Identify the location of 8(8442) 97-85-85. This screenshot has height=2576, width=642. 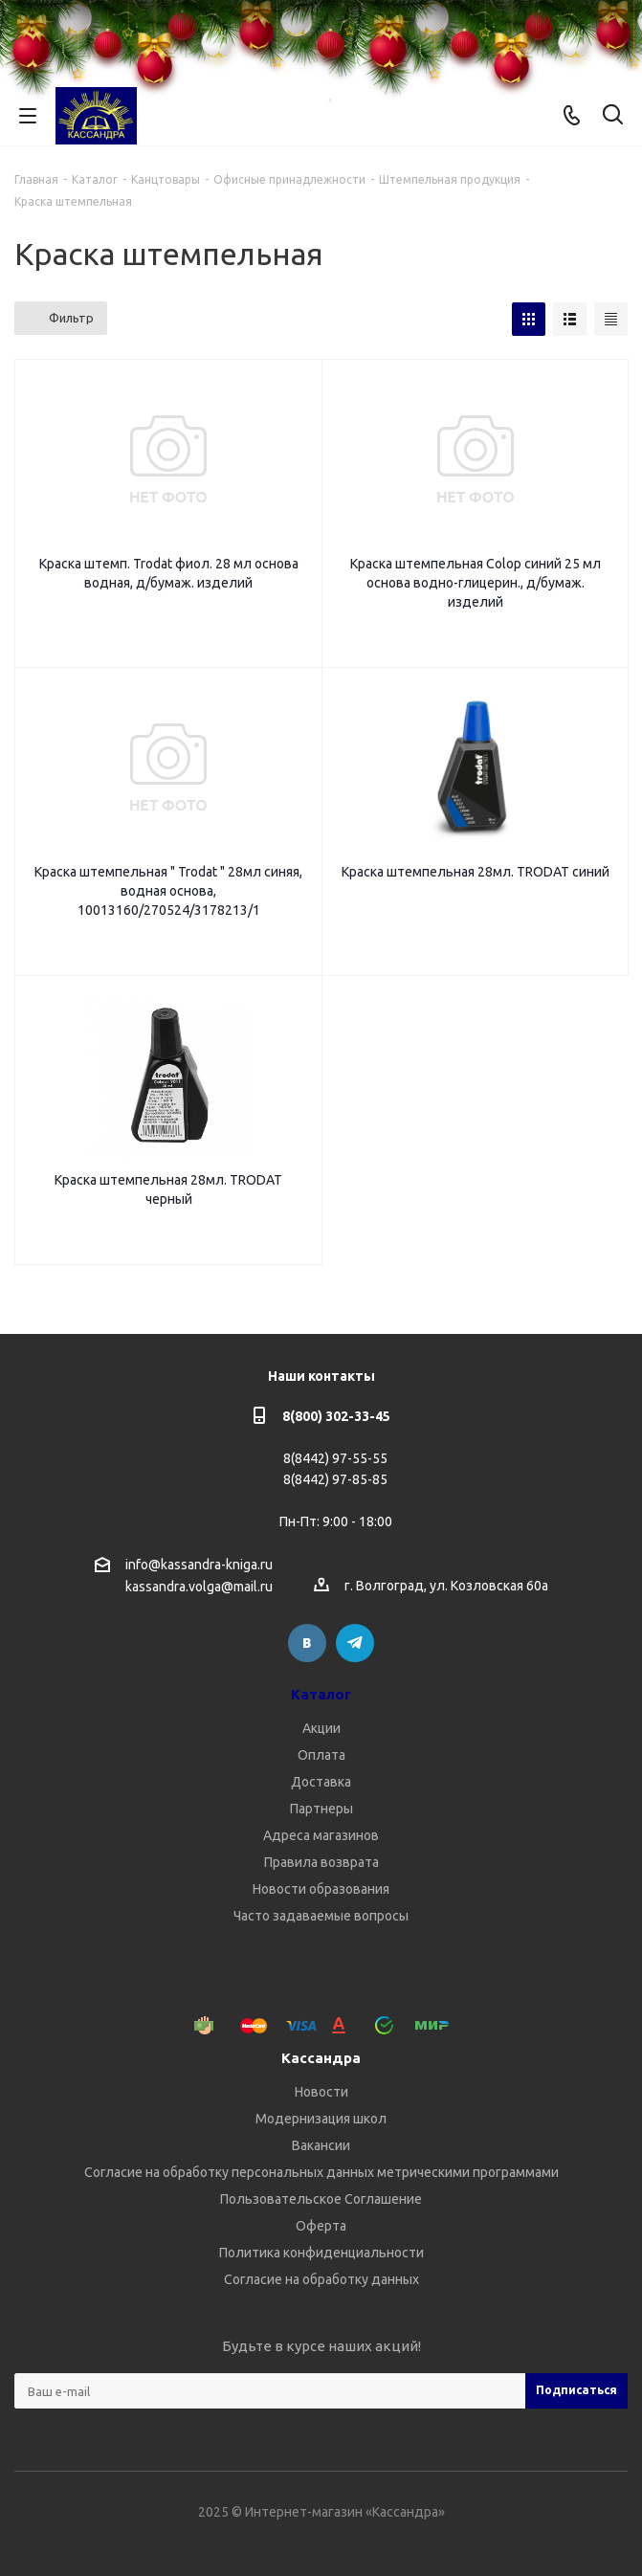
(335, 1479).